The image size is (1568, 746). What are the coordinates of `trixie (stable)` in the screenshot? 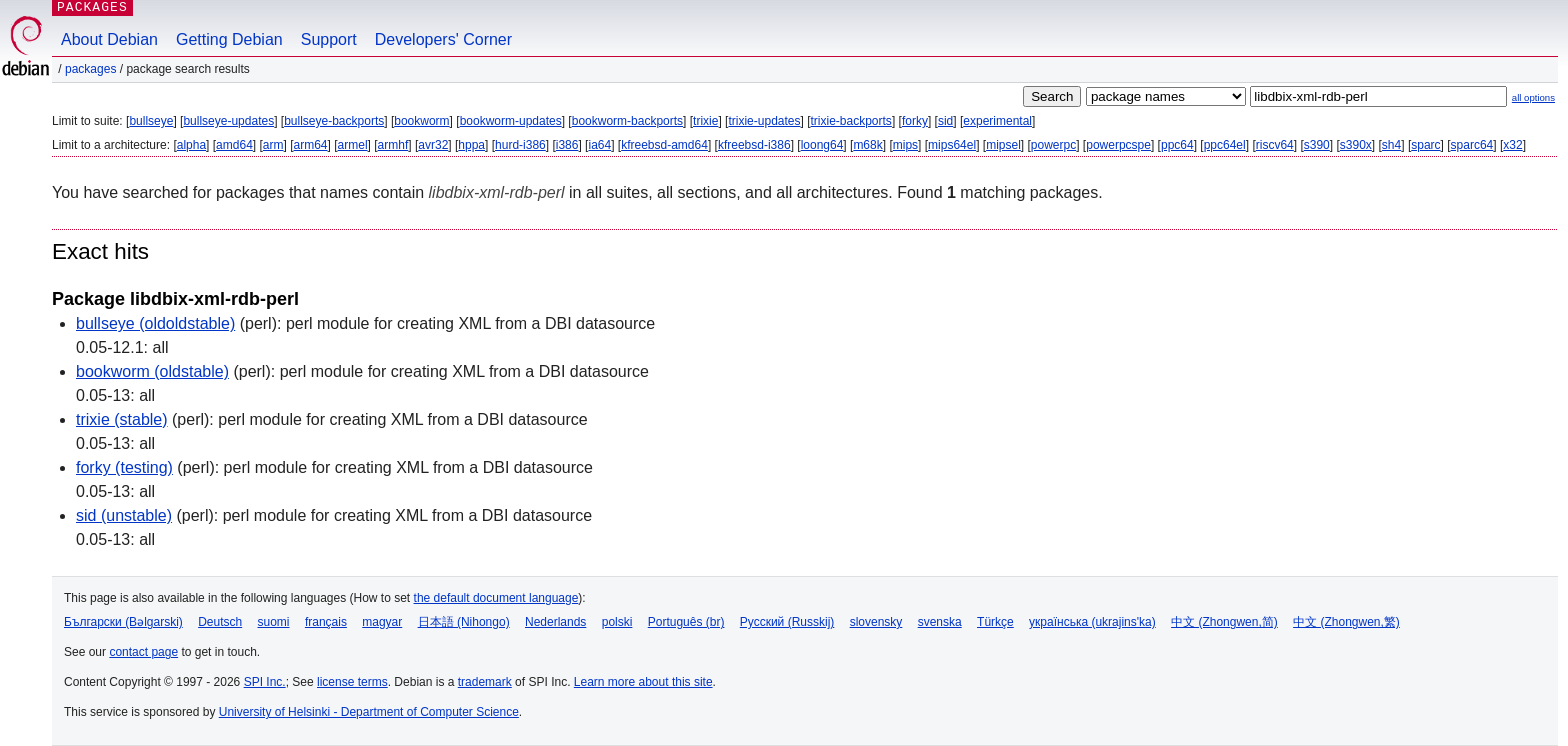 It's located at (122, 419).